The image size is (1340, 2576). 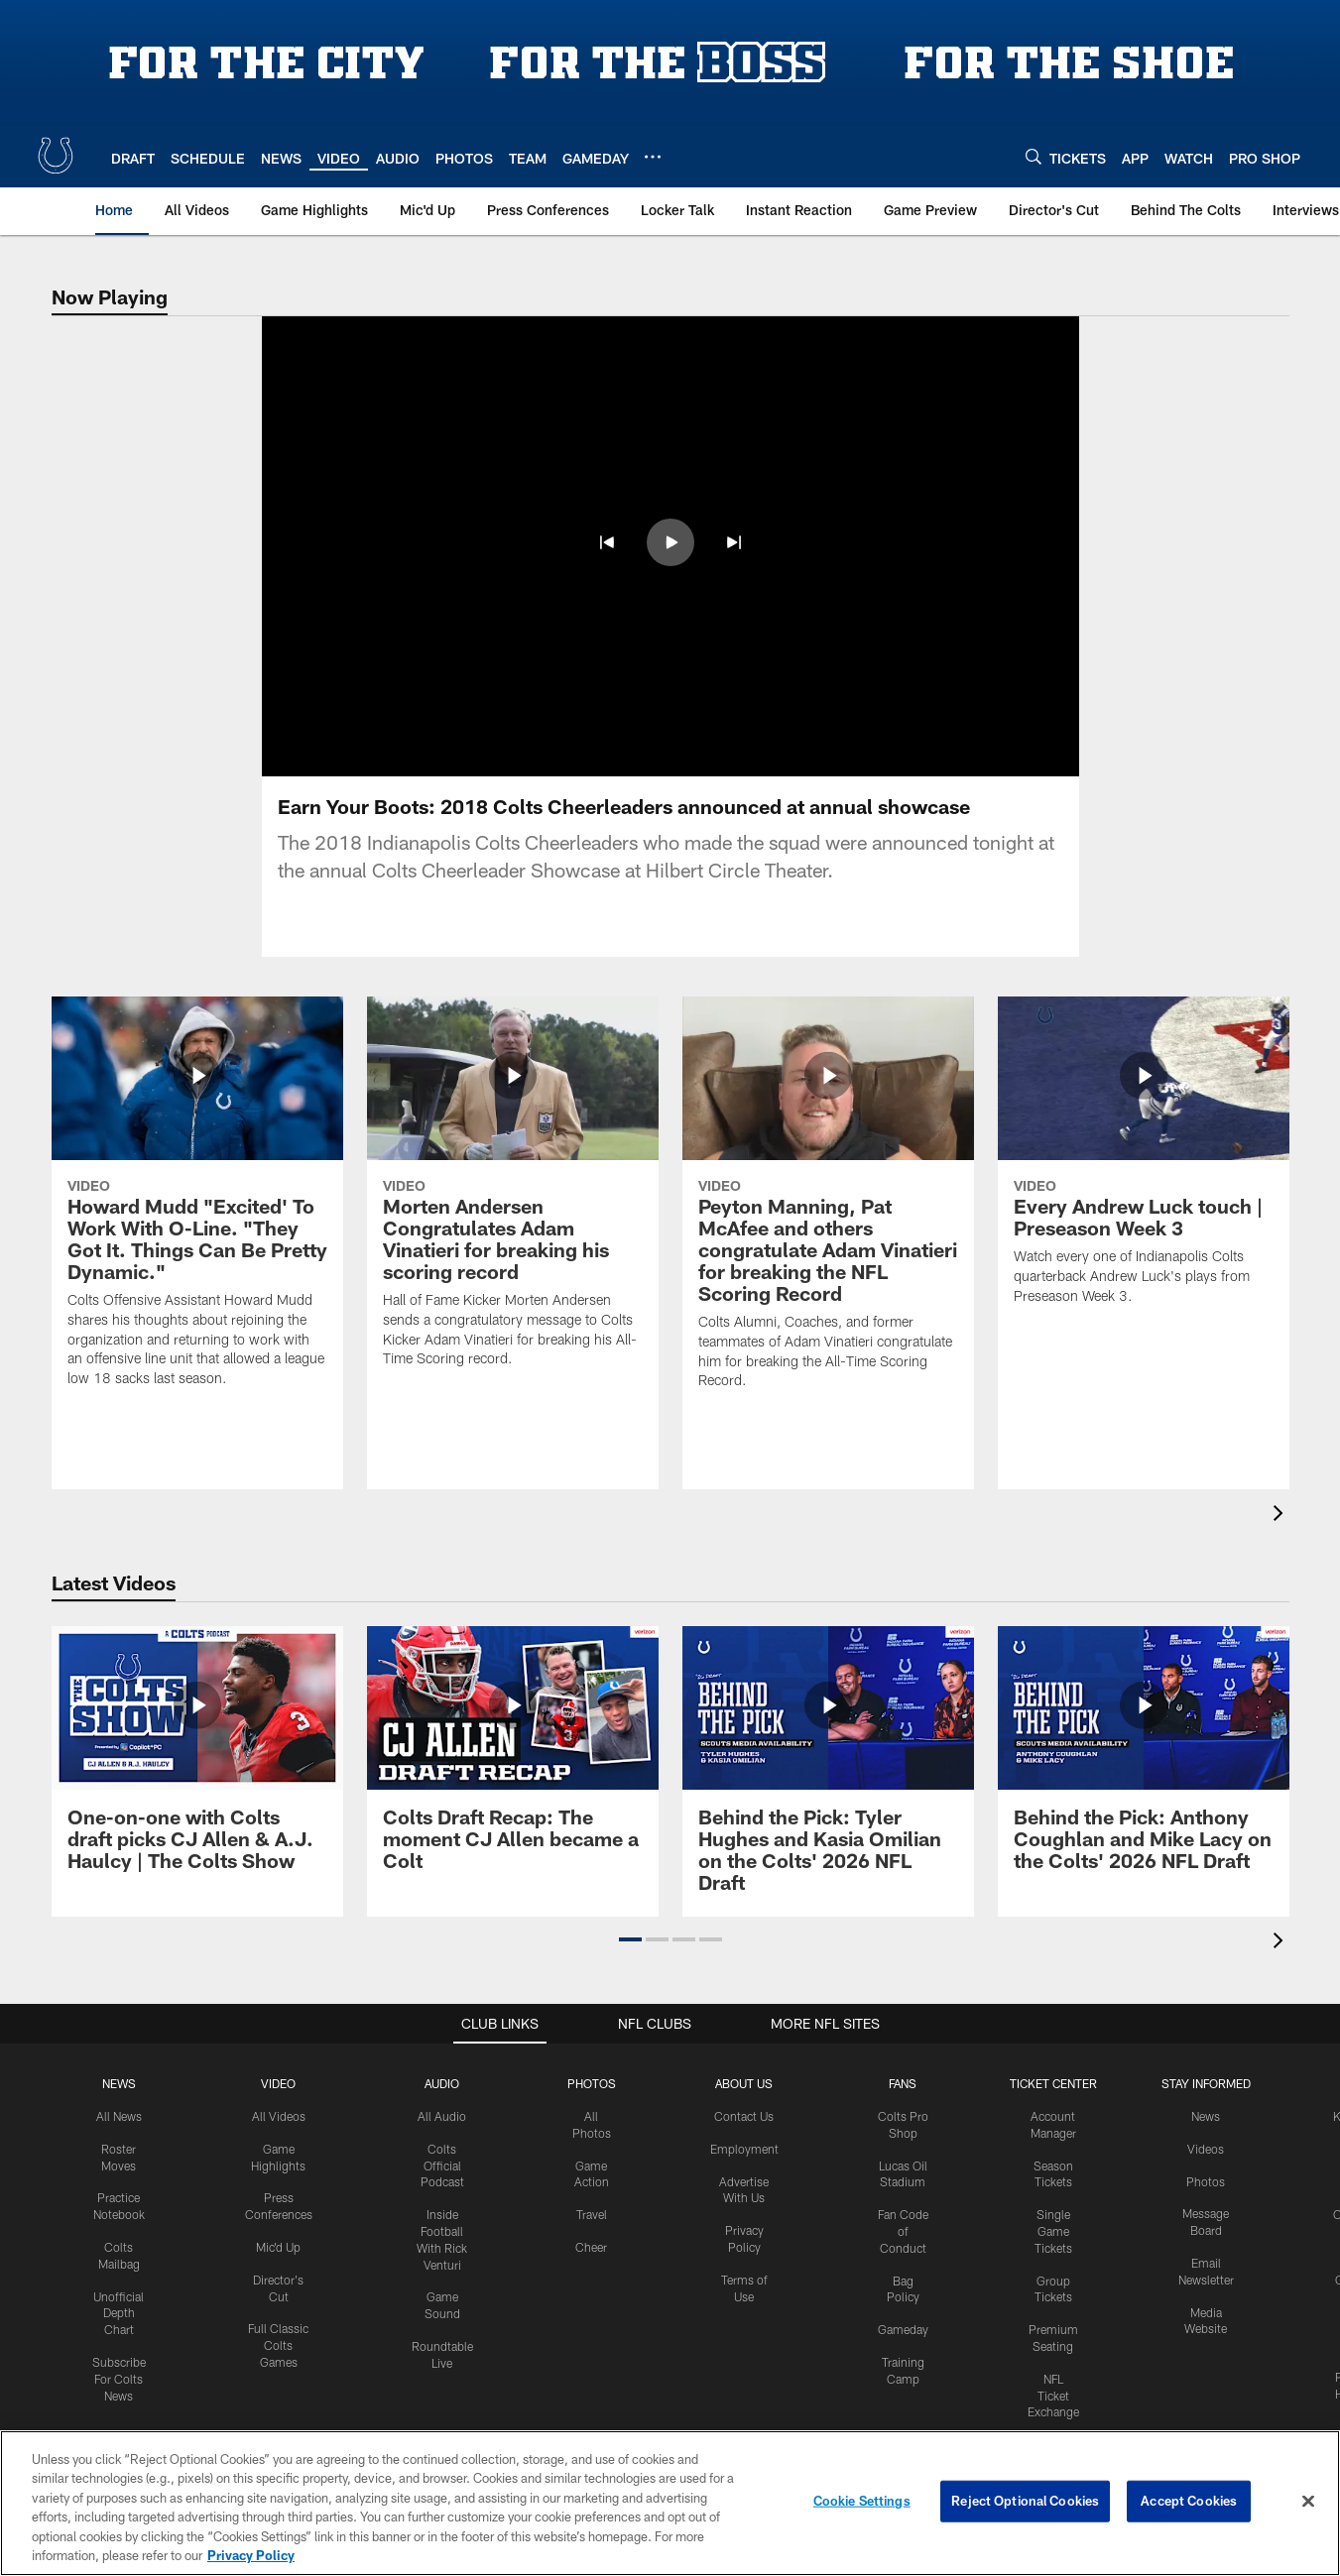 I want to click on Subscribe For Colts News, so click(x=119, y=2378).